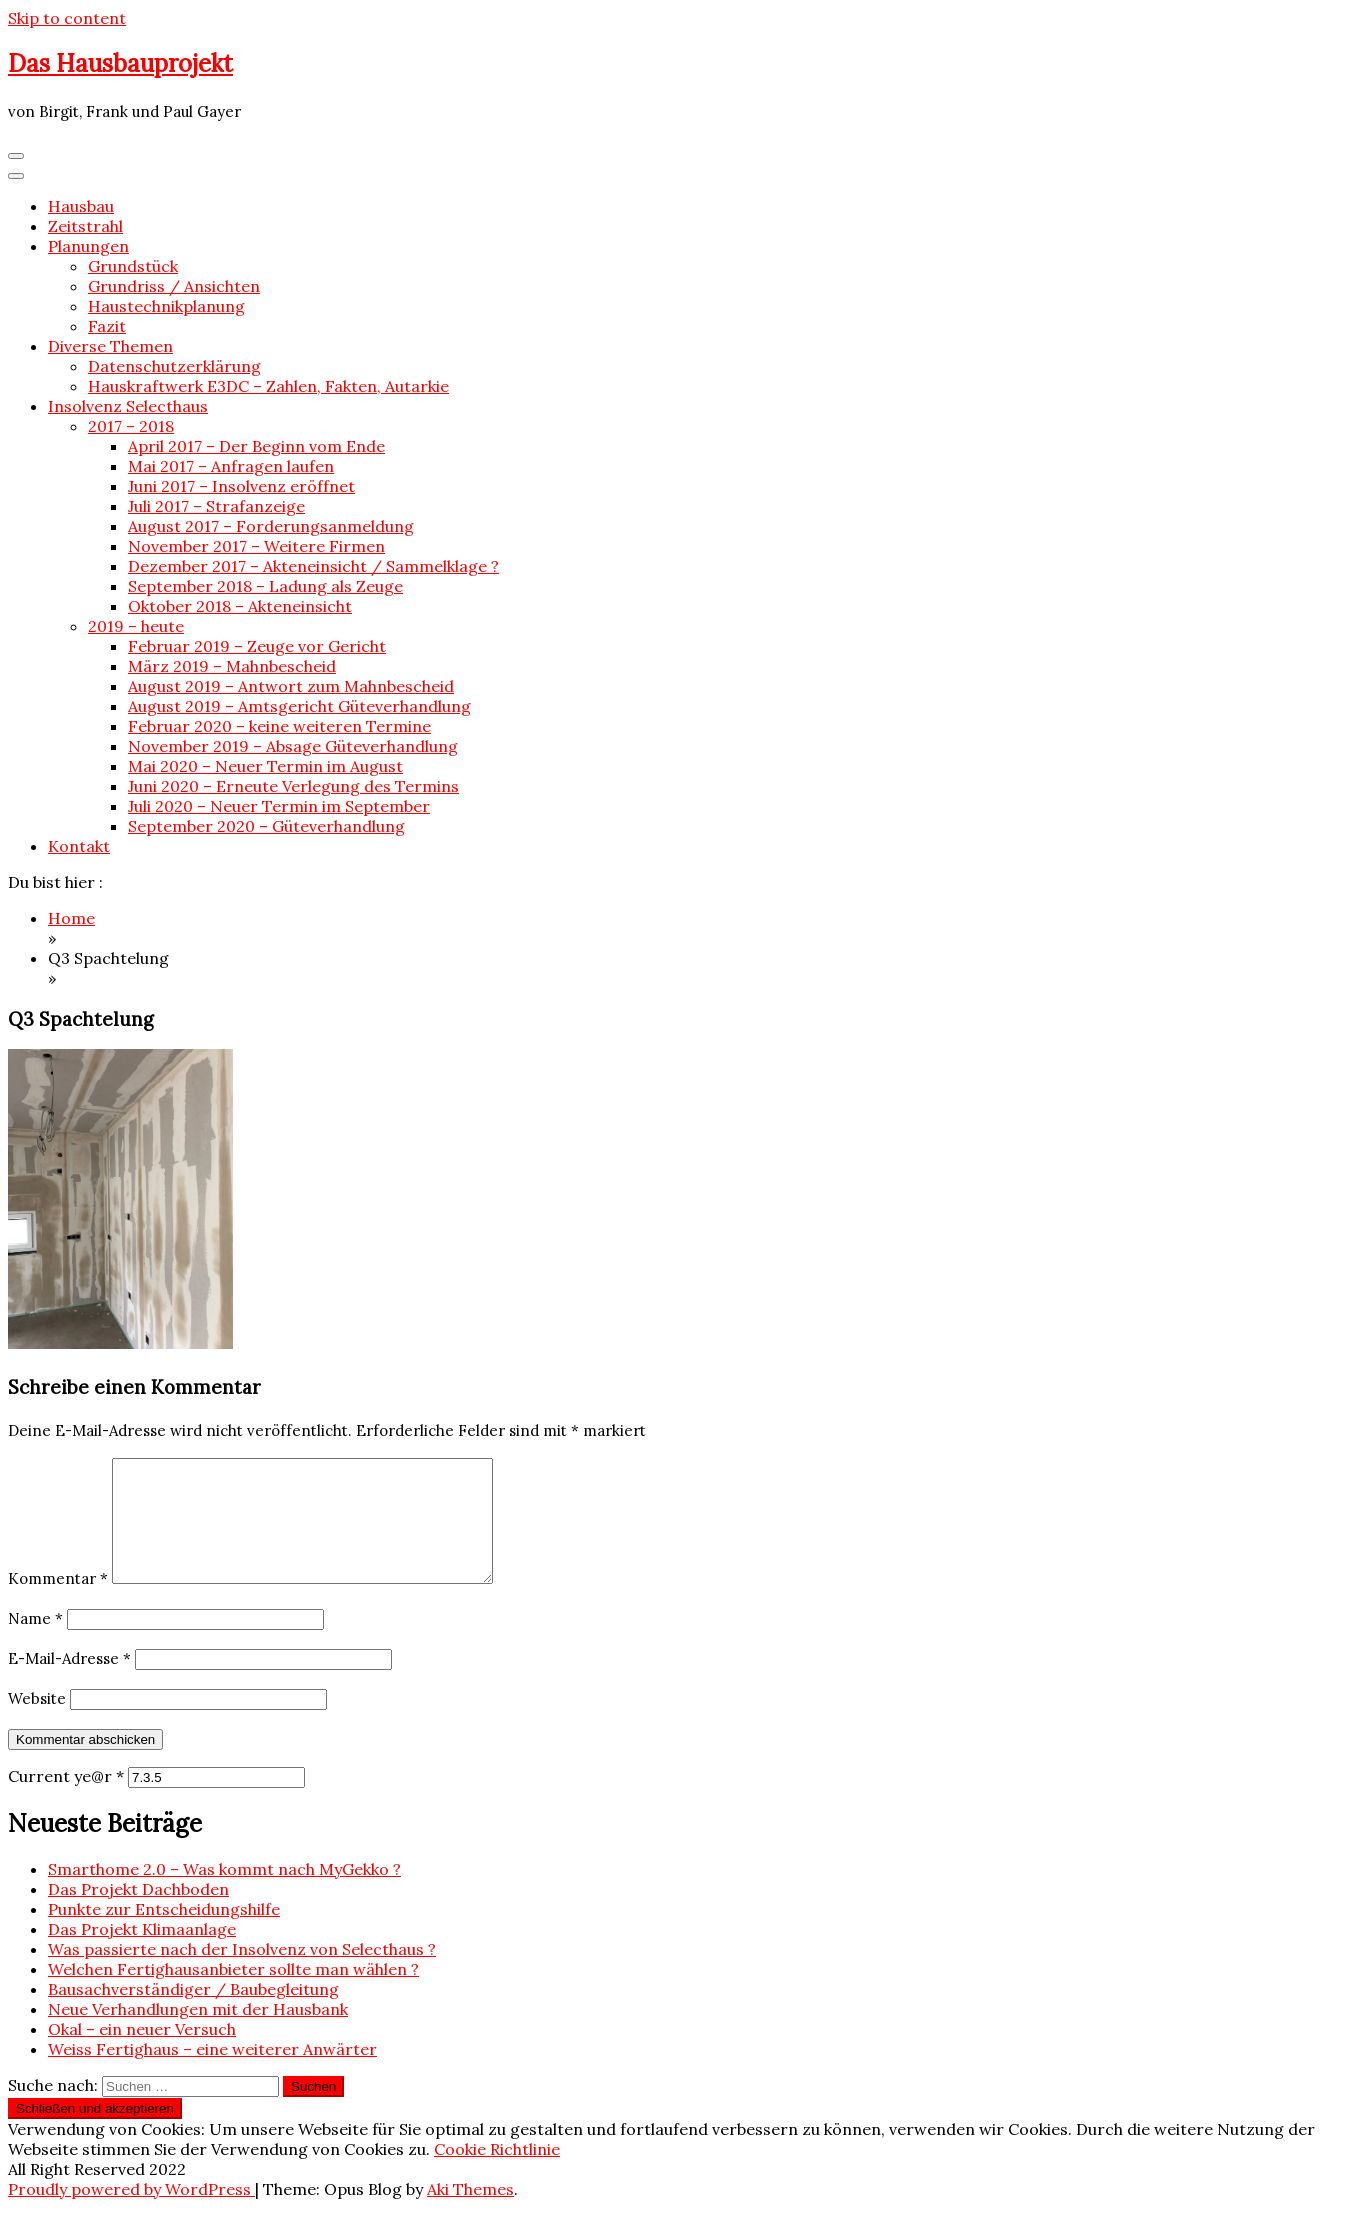 The height and width of the screenshot is (2231, 1361). I want to click on Dezember 2017 – Akteneinsicht / Sammelklage ?, so click(313, 566).